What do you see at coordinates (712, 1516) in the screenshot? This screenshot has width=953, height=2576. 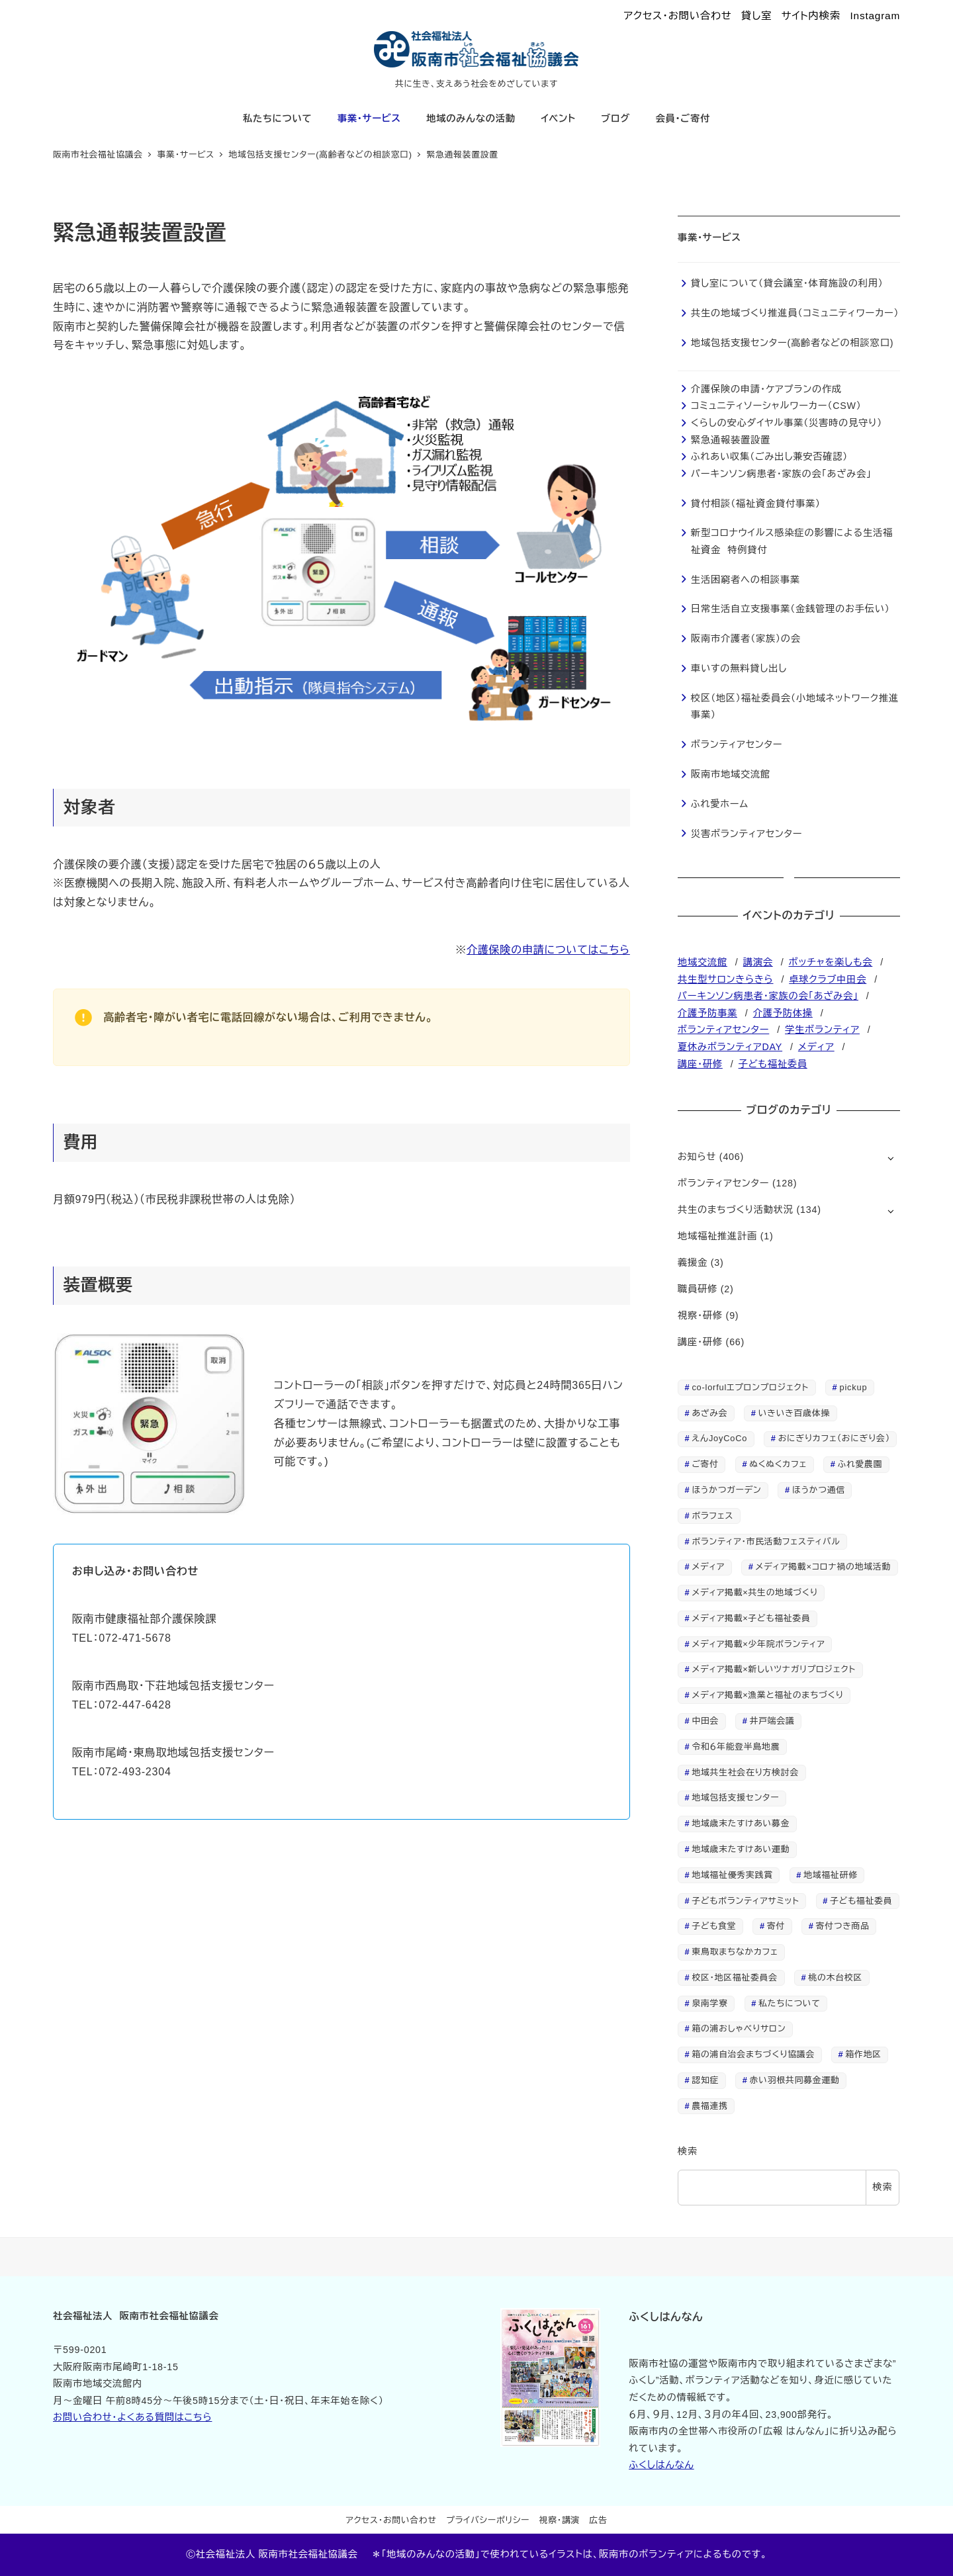 I see `ボラフェス [ボラフェス (1個の項目)]` at bounding box center [712, 1516].